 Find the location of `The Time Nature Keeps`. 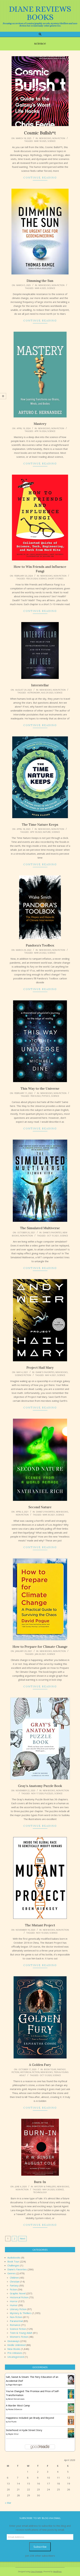

The Time Nature Keeps is located at coordinates (40, 824).